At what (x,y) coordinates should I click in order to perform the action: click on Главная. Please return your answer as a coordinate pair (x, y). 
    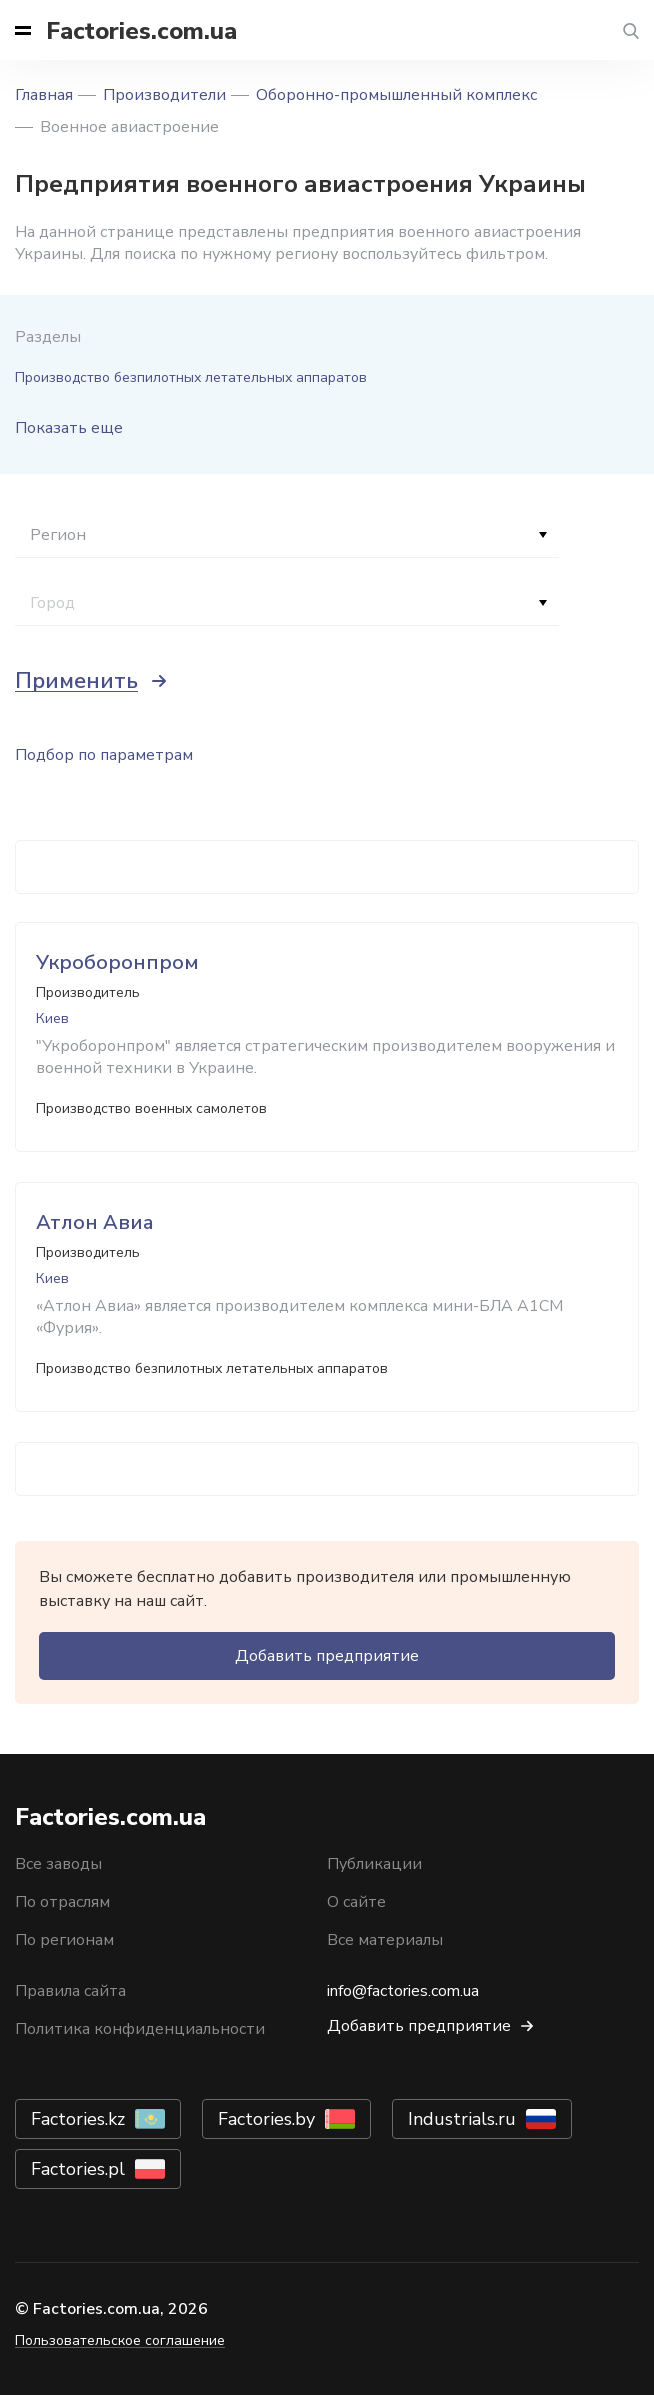
    Looking at the image, I should click on (44, 95).